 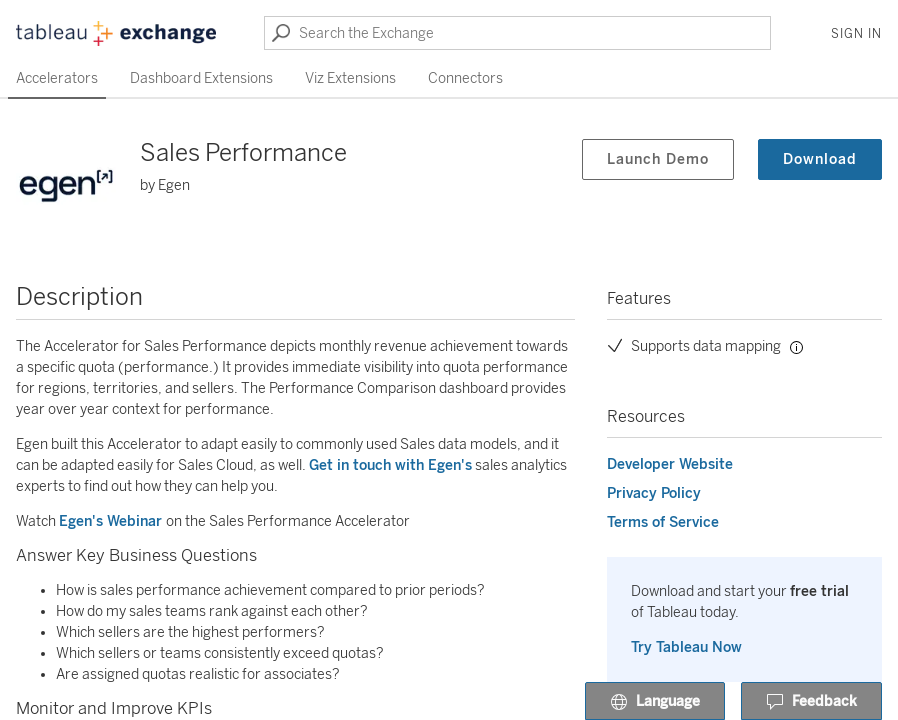 I want to click on [Search the Exchange], so click(x=517, y=33).